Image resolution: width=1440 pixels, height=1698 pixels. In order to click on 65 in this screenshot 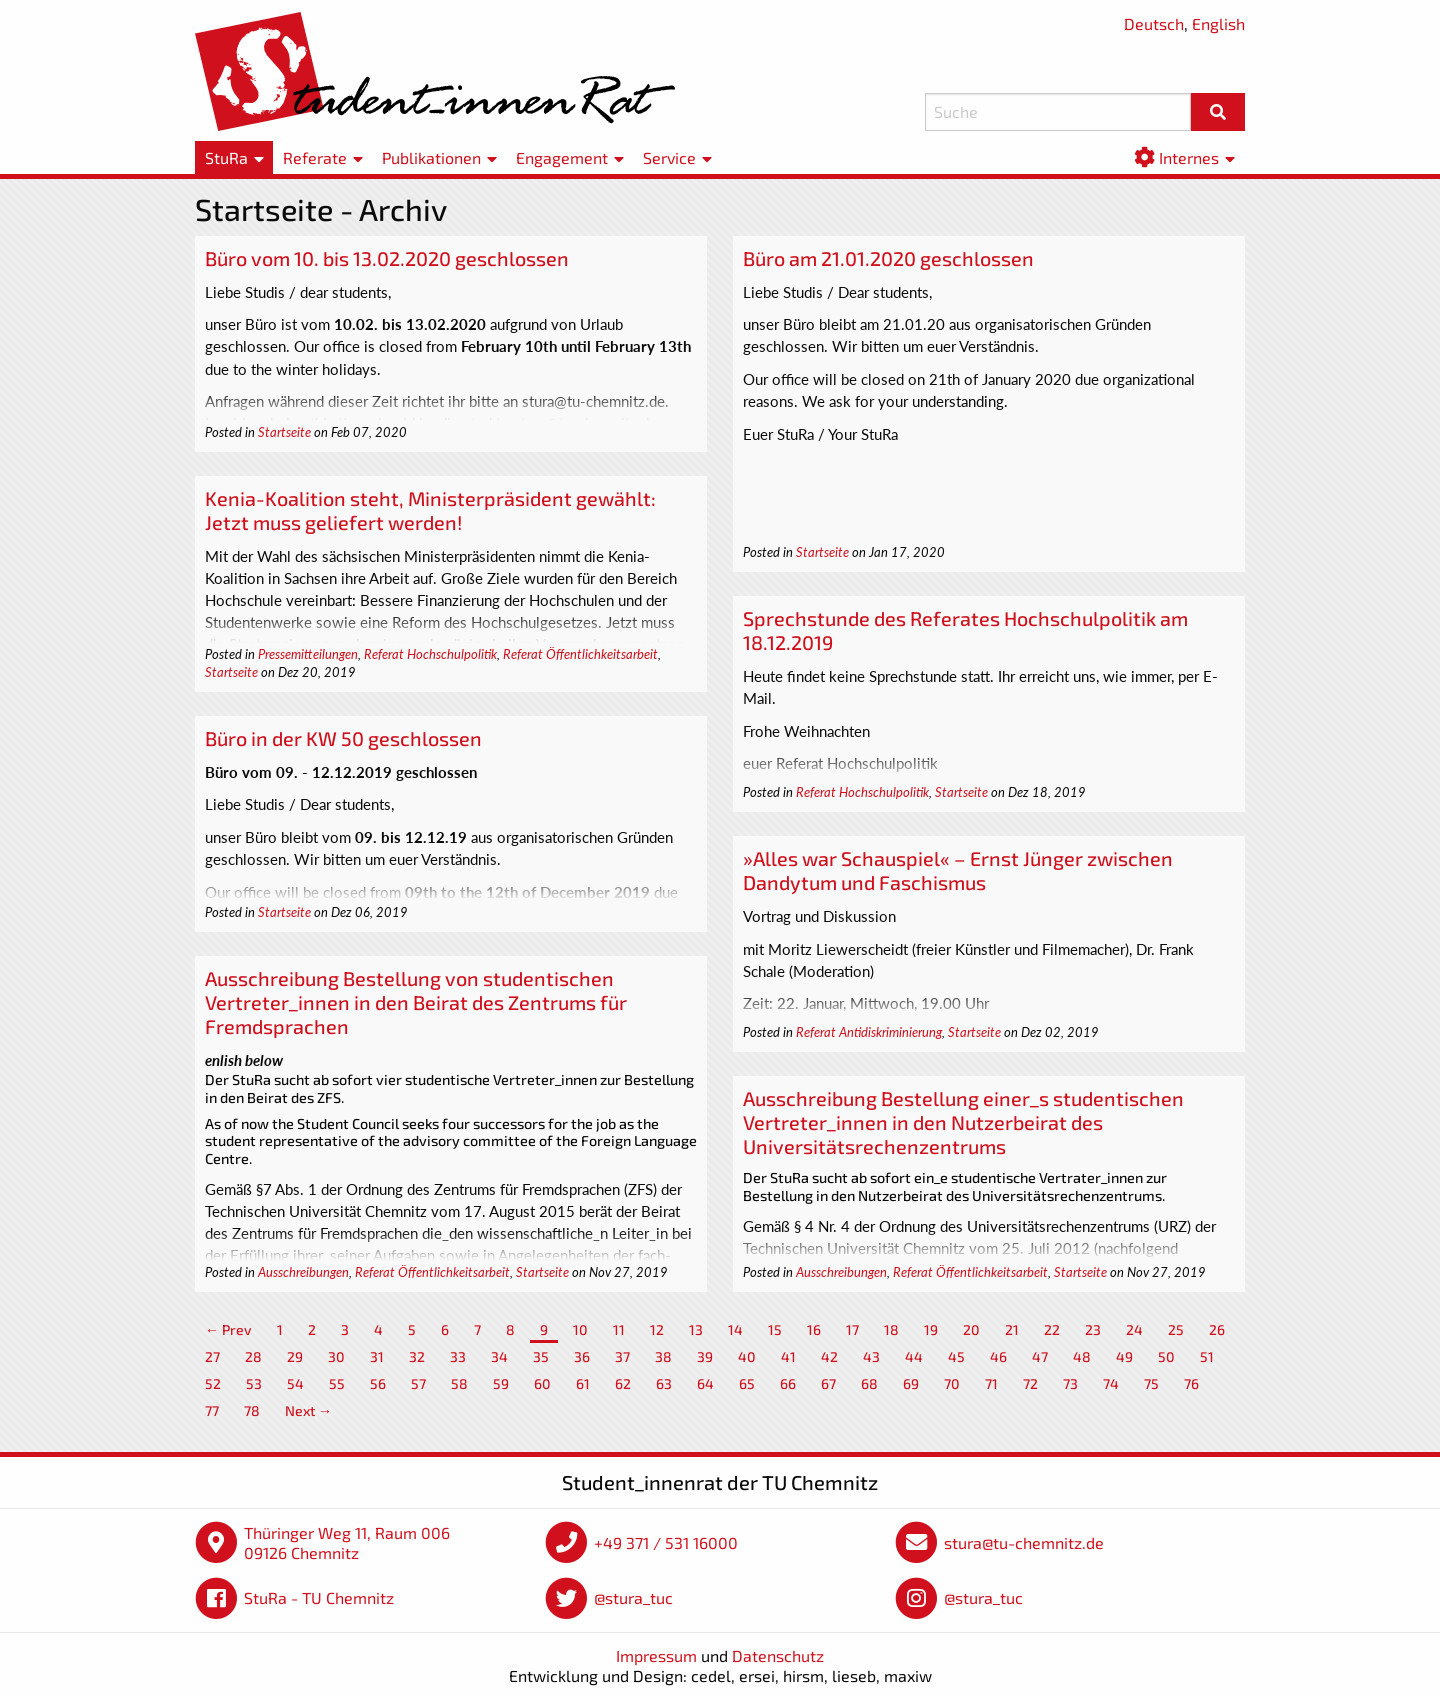, I will do `click(747, 1383)`.